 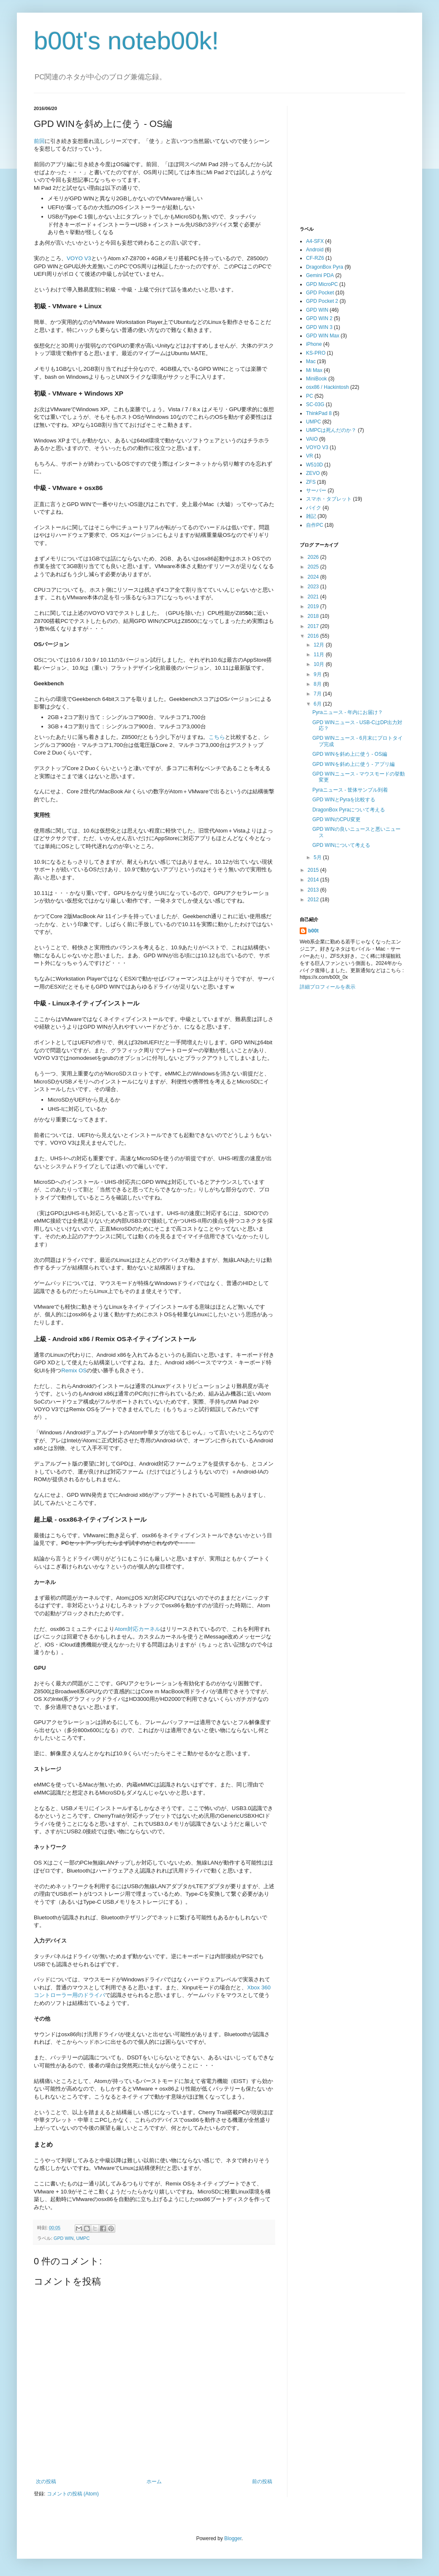 What do you see at coordinates (311, 516) in the screenshot?
I see `雑記` at bounding box center [311, 516].